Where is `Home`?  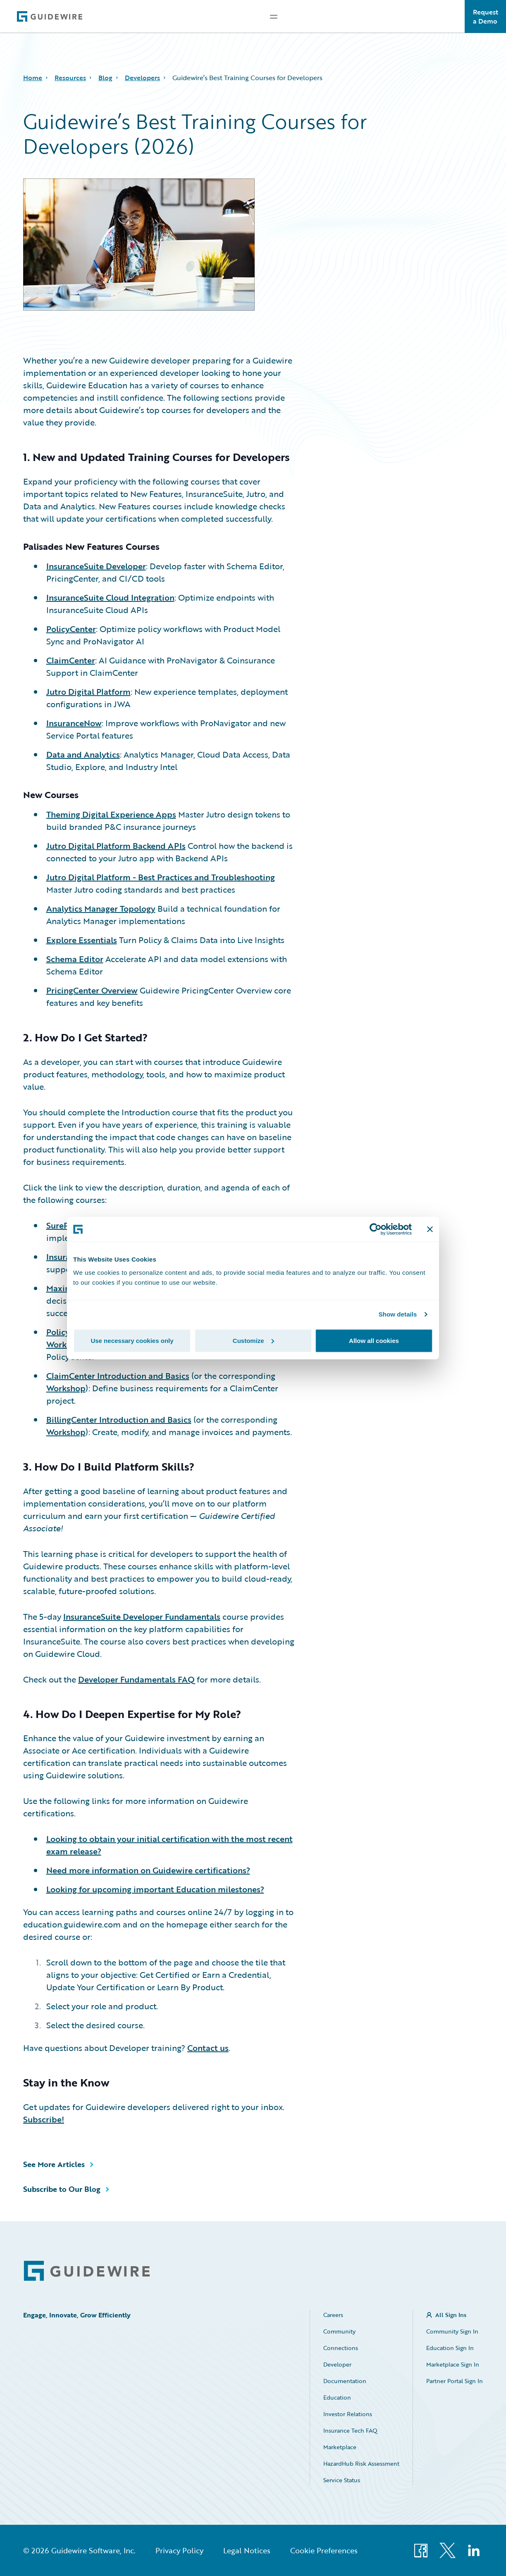 Home is located at coordinates (32, 78).